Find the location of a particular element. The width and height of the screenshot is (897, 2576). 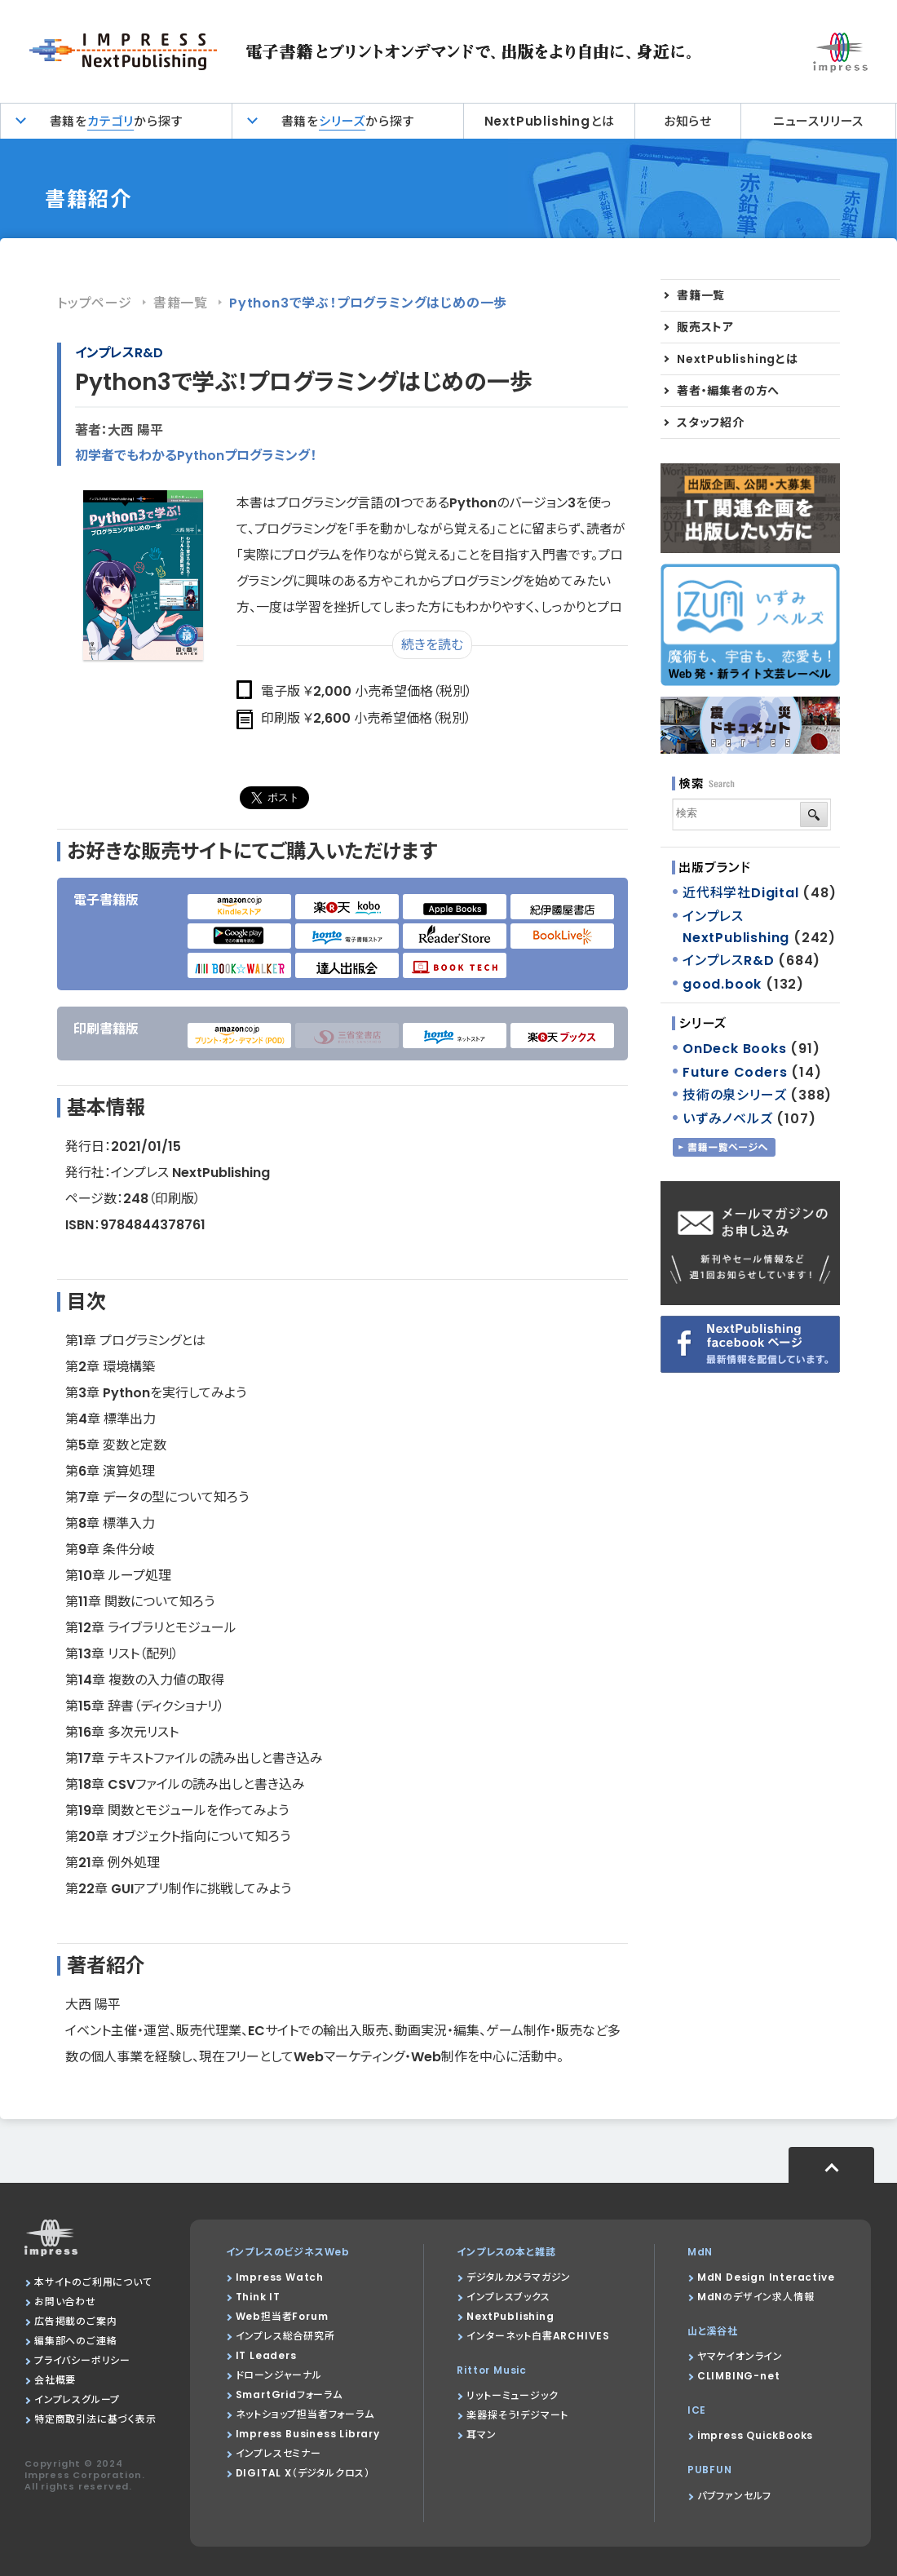

MdN Design Interactive is located at coordinates (766, 2277).